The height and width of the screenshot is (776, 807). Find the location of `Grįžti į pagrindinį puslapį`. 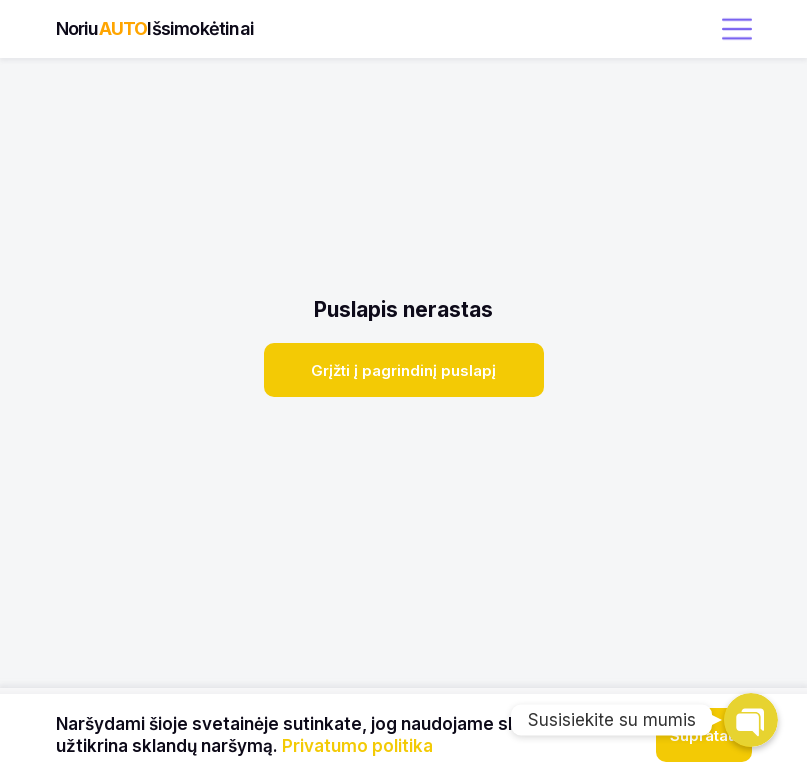

Grįžti į pagrindinį puslapį is located at coordinates (403, 370).